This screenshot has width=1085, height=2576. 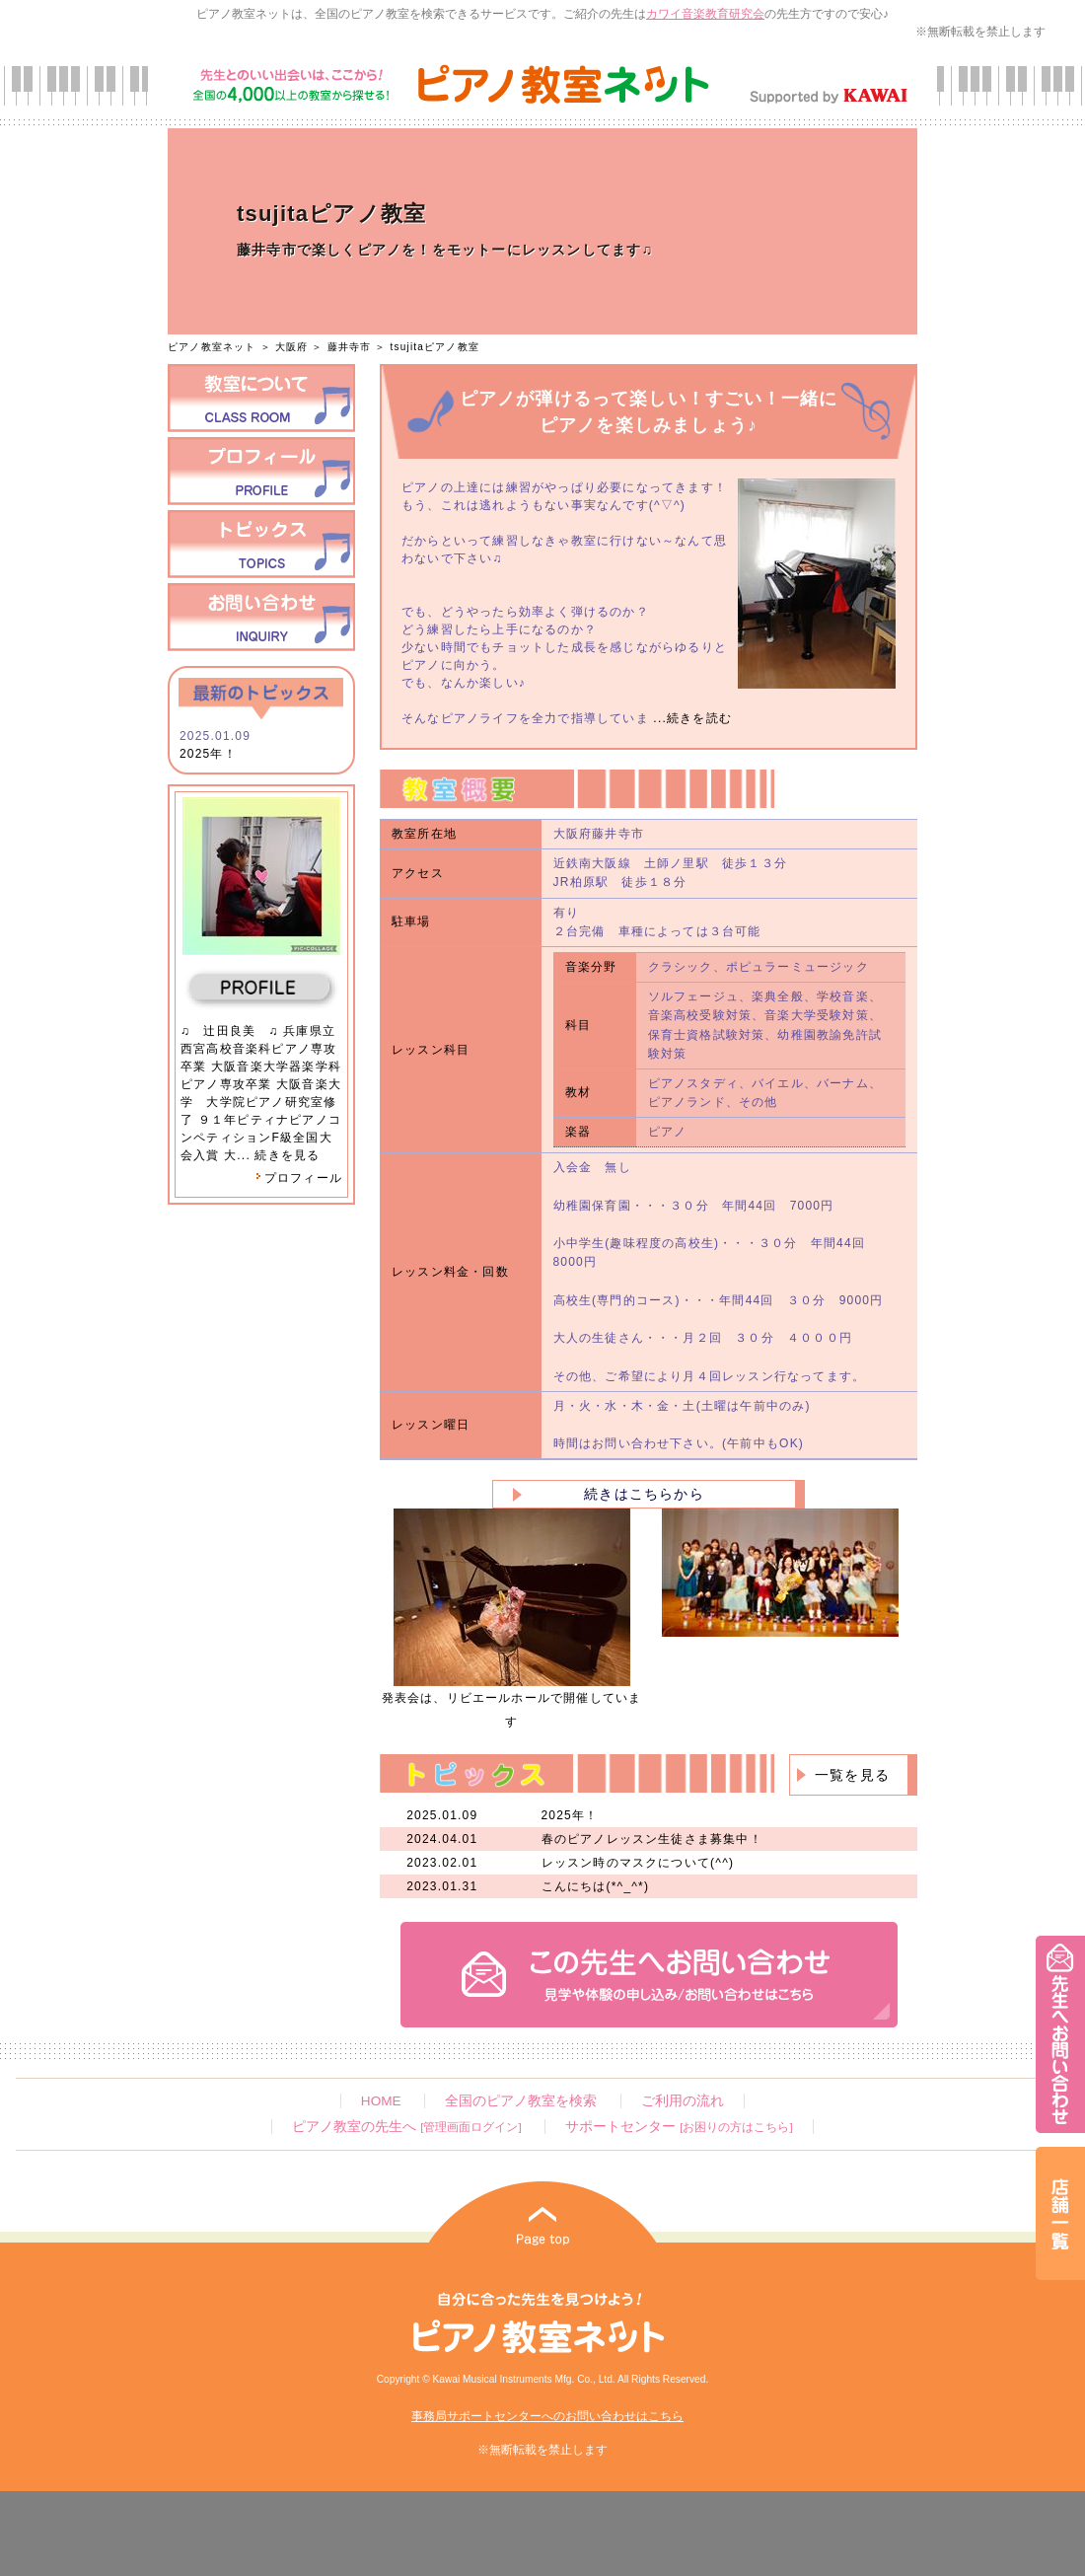 I want to click on カワイ音楽教育研究会, so click(x=705, y=14).